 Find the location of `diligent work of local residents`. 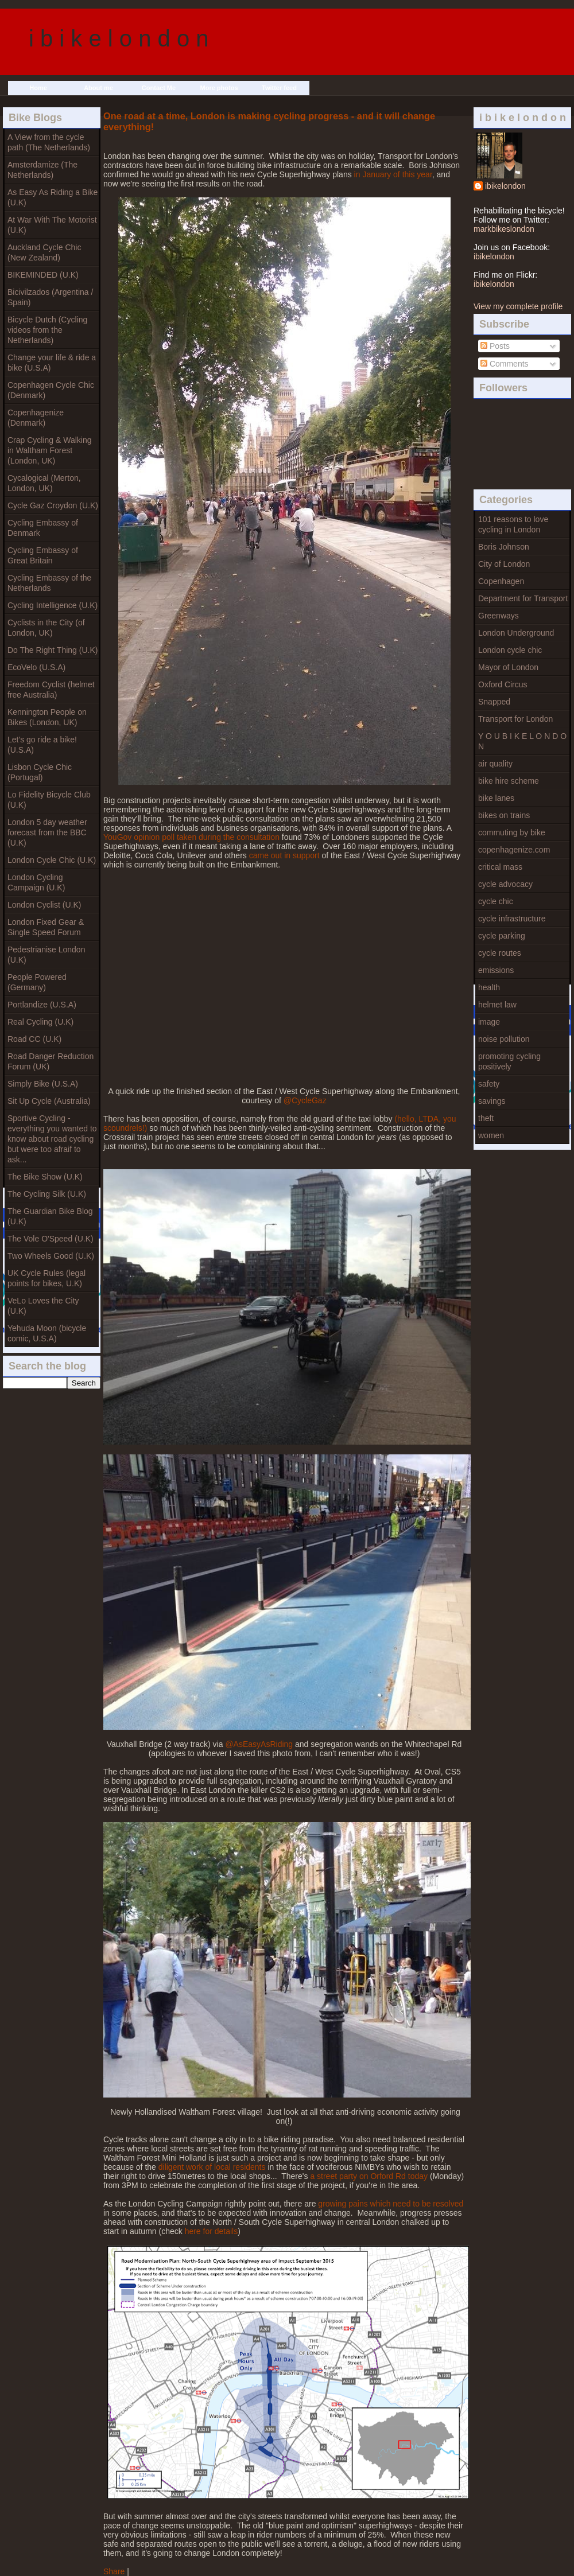

diligent work of local residents is located at coordinates (212, 2167).